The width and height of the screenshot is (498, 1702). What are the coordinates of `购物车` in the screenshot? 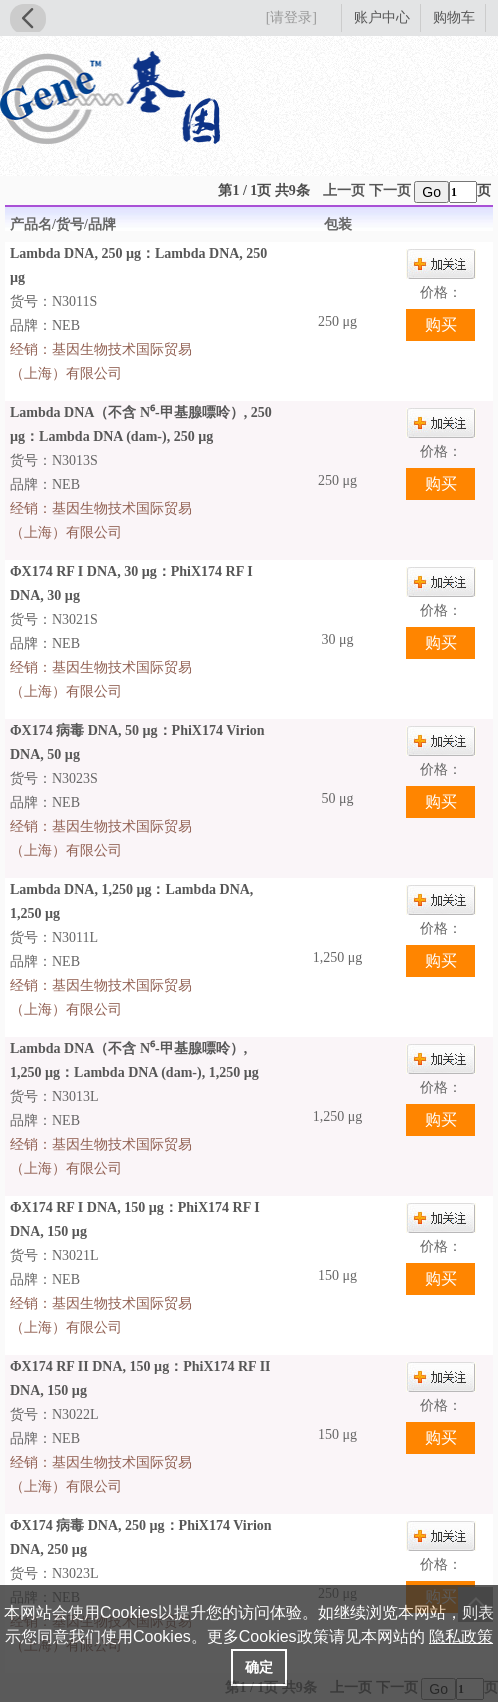 It's located at (454, 17).